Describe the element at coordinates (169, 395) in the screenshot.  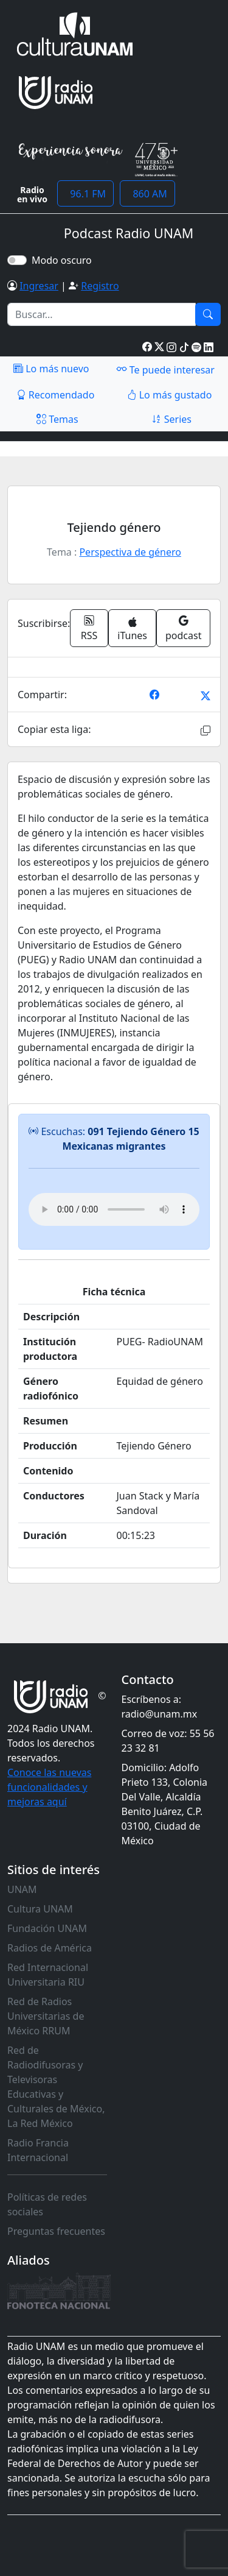
I see `Lo más gustado` at that location.